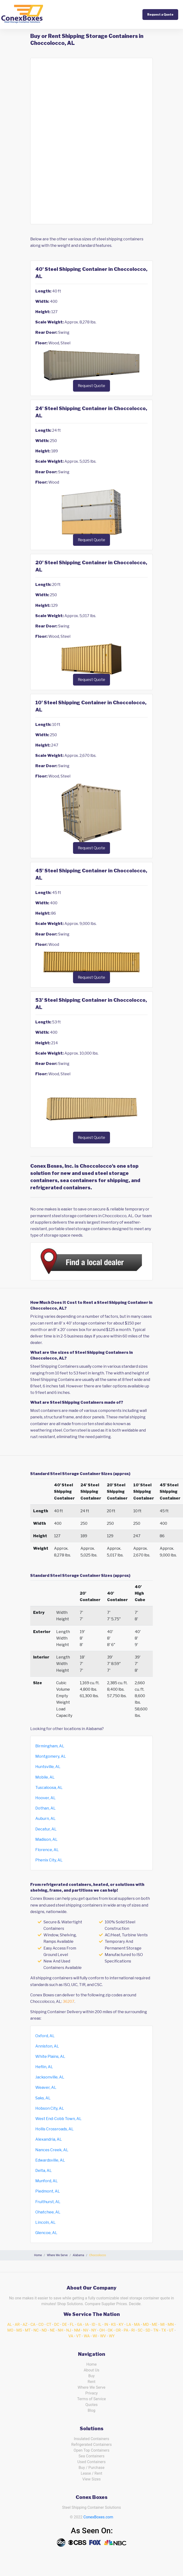  Describe the element at coordinates (91, 2438) in the screenshot. I see `Insulated Containers` at that location.